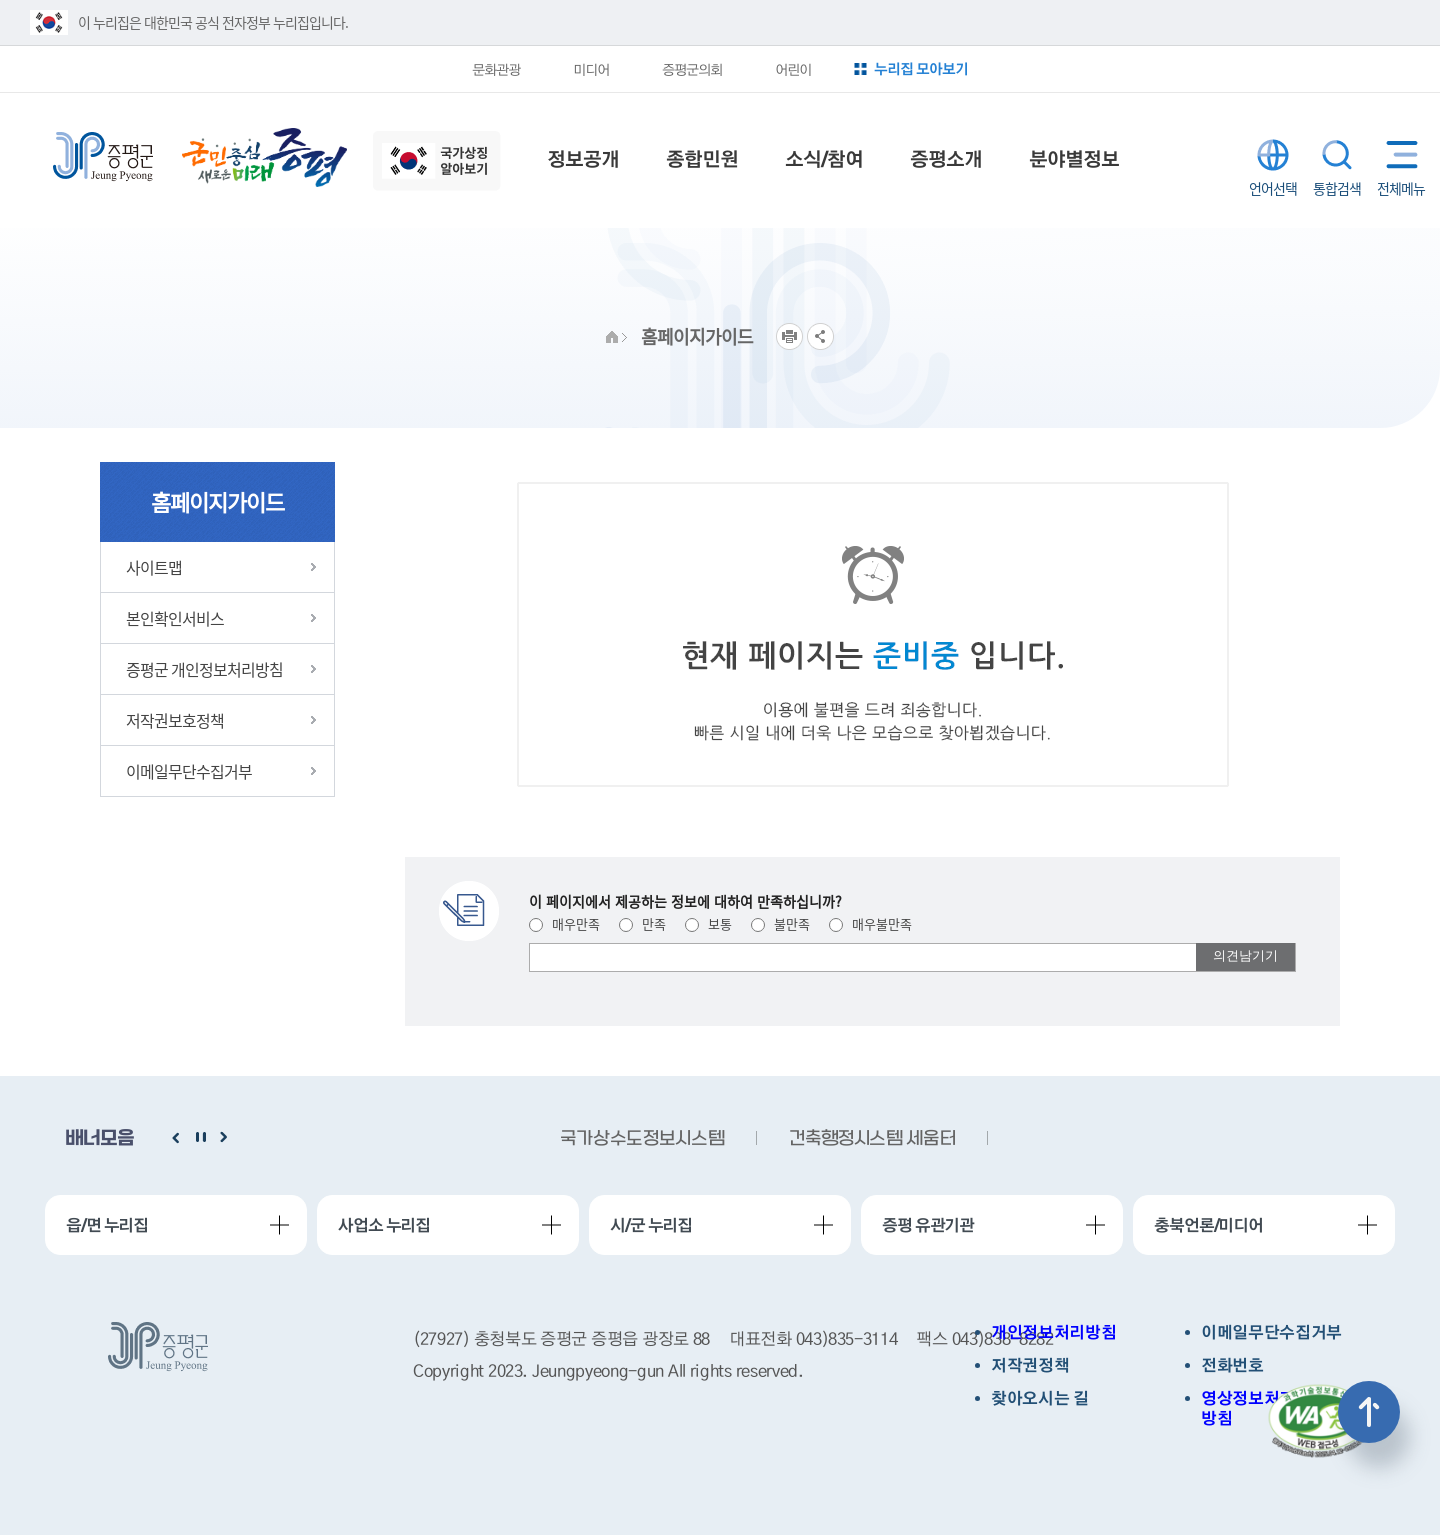 This screenshot has width=1440, height=1535. What do you see at coordinates (496, 69) in the screenshot?
I see `문화관광` at bounding box center [496, 69].